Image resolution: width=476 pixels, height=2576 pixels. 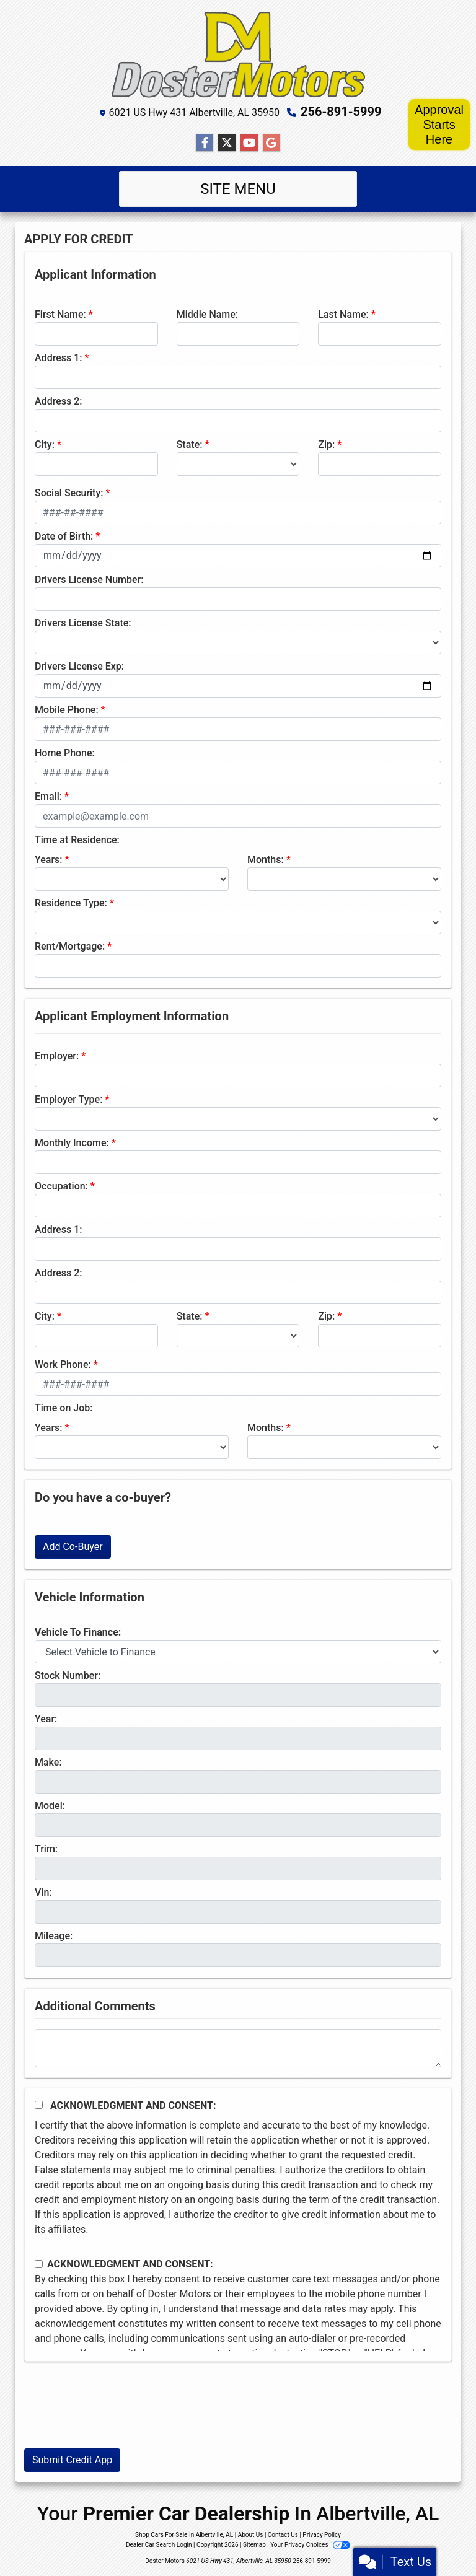 I want to click on Residence Type:, so click(x=71, y=903).